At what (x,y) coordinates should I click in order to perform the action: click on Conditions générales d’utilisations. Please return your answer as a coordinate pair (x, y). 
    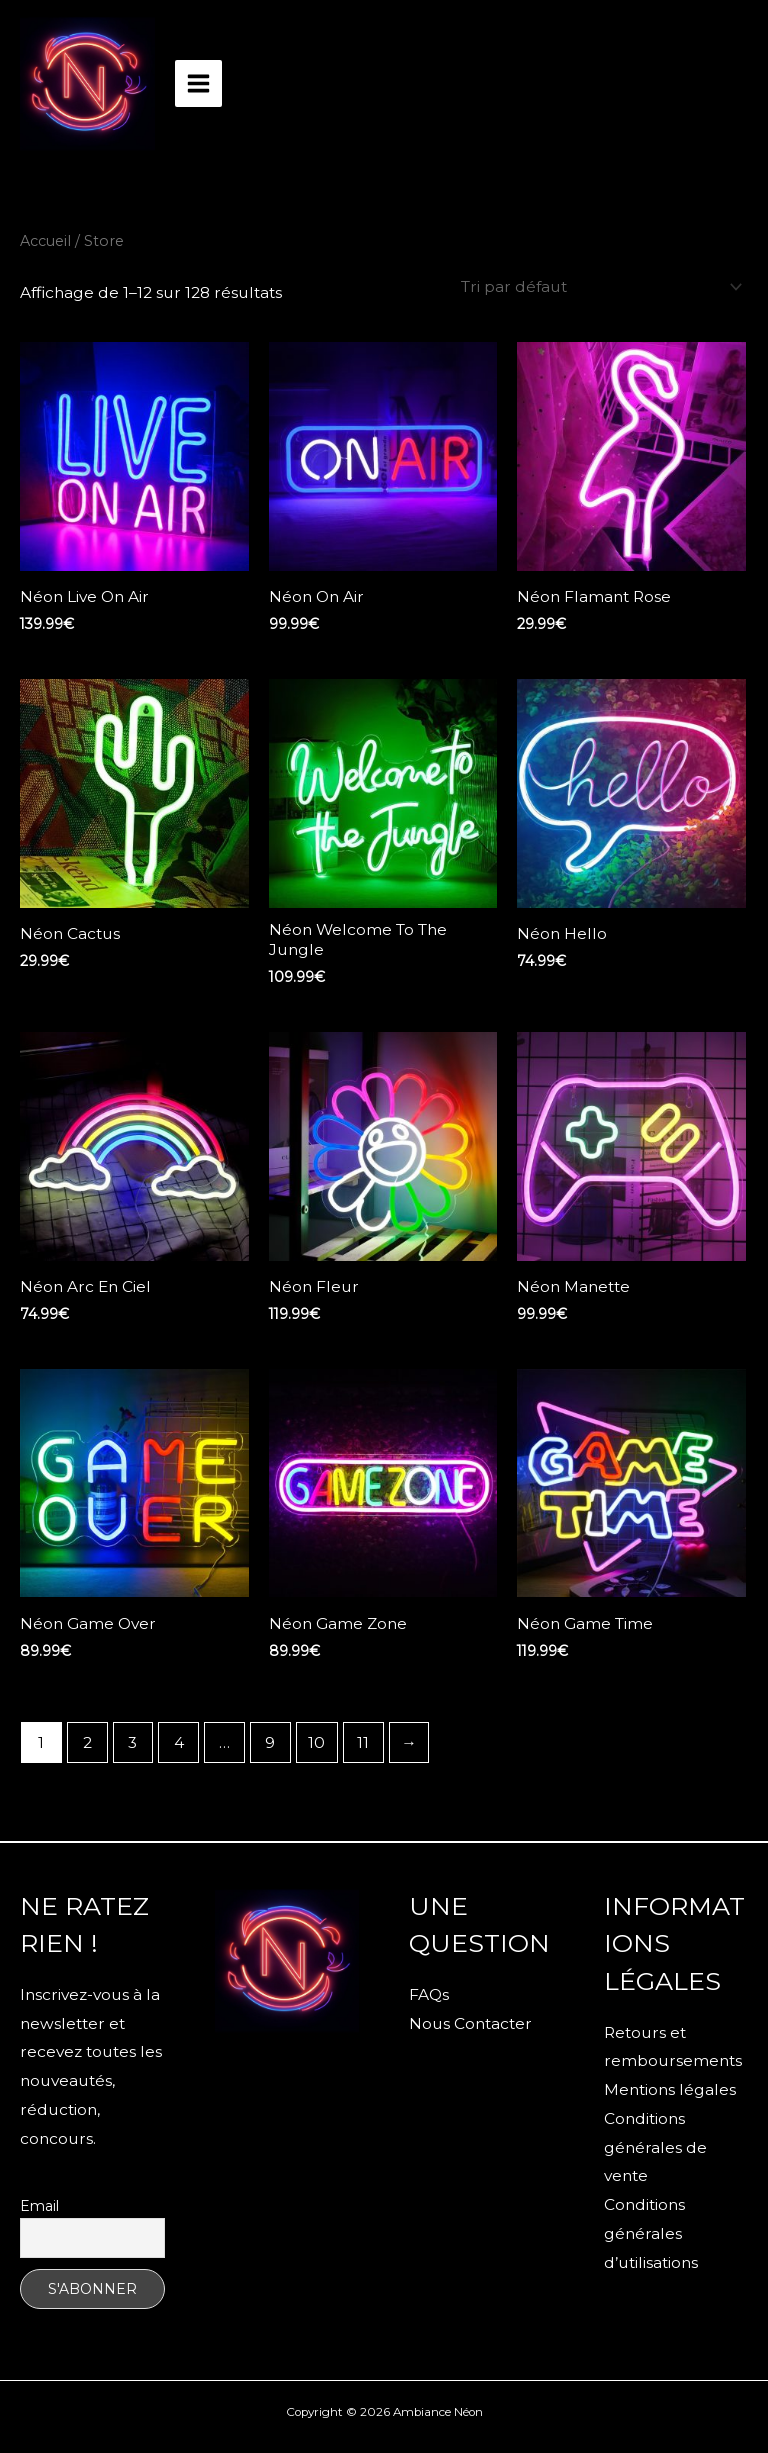
    Looking at the image, I should click on (651, 2233).